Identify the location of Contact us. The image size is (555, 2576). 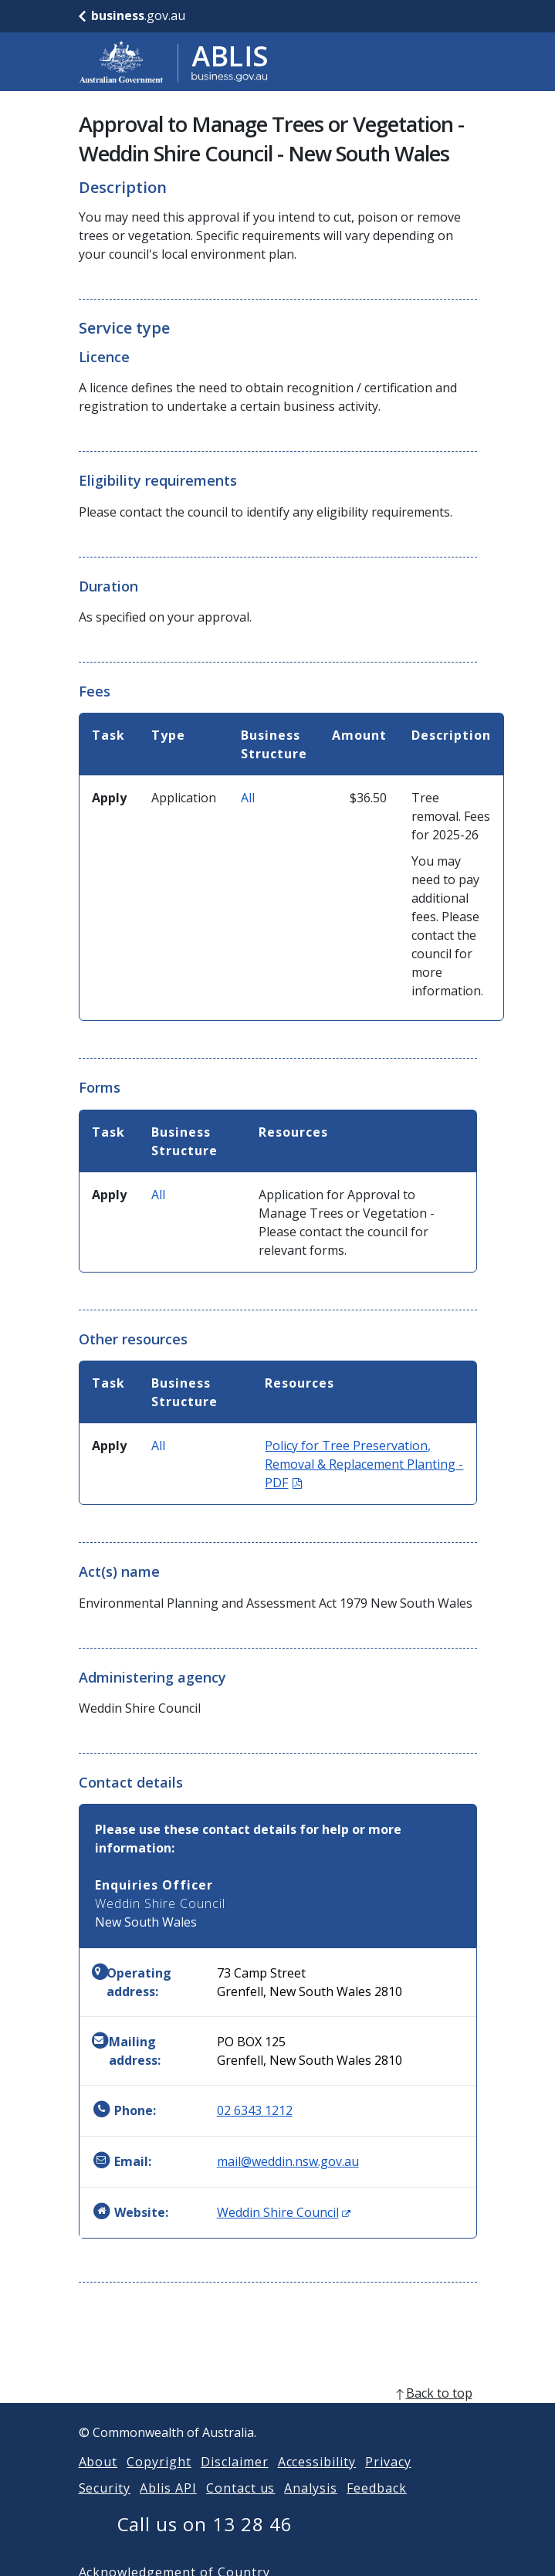
(241, 2506).